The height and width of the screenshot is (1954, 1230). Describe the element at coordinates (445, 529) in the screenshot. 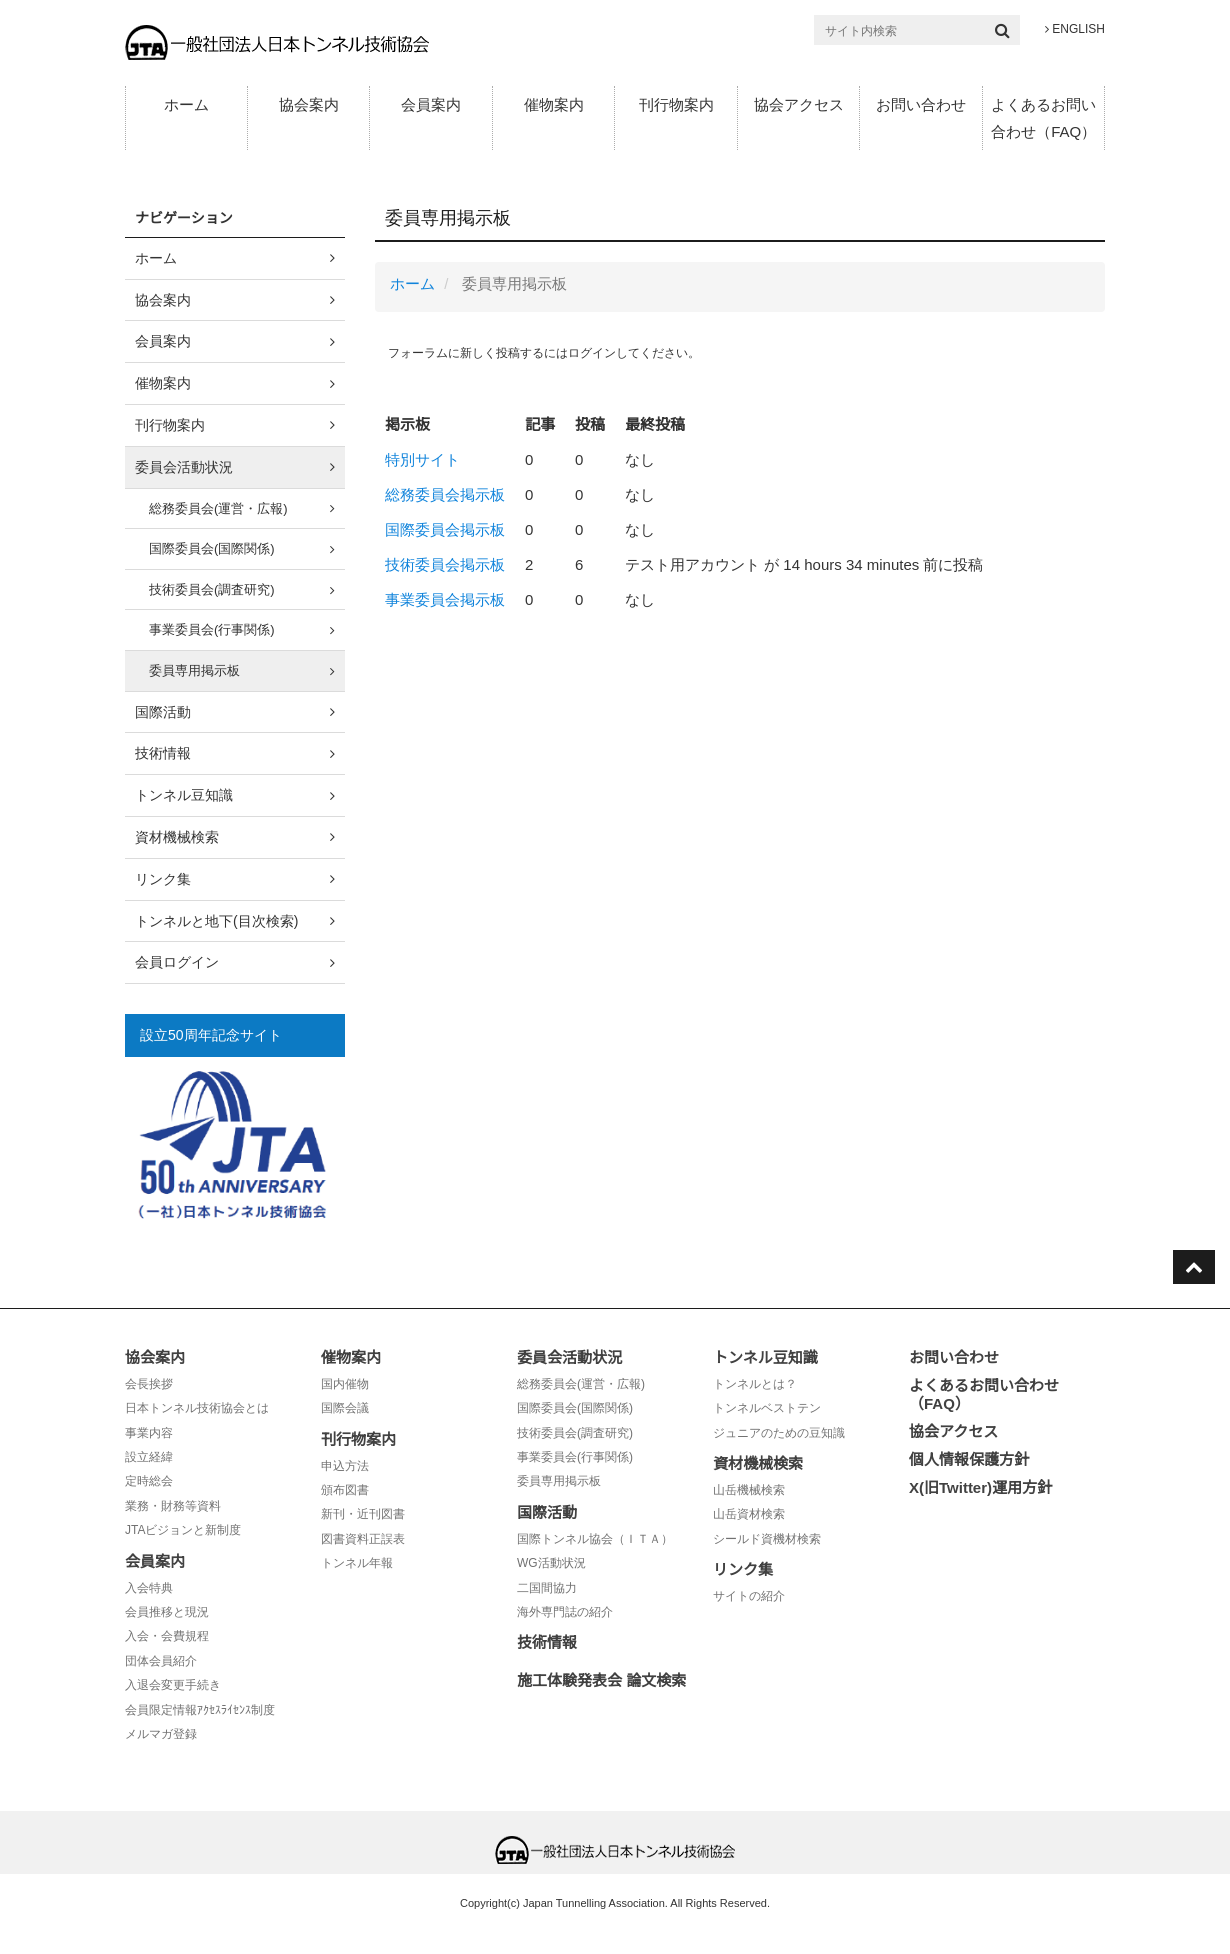

I see `国際委員会掲示板` at that location.